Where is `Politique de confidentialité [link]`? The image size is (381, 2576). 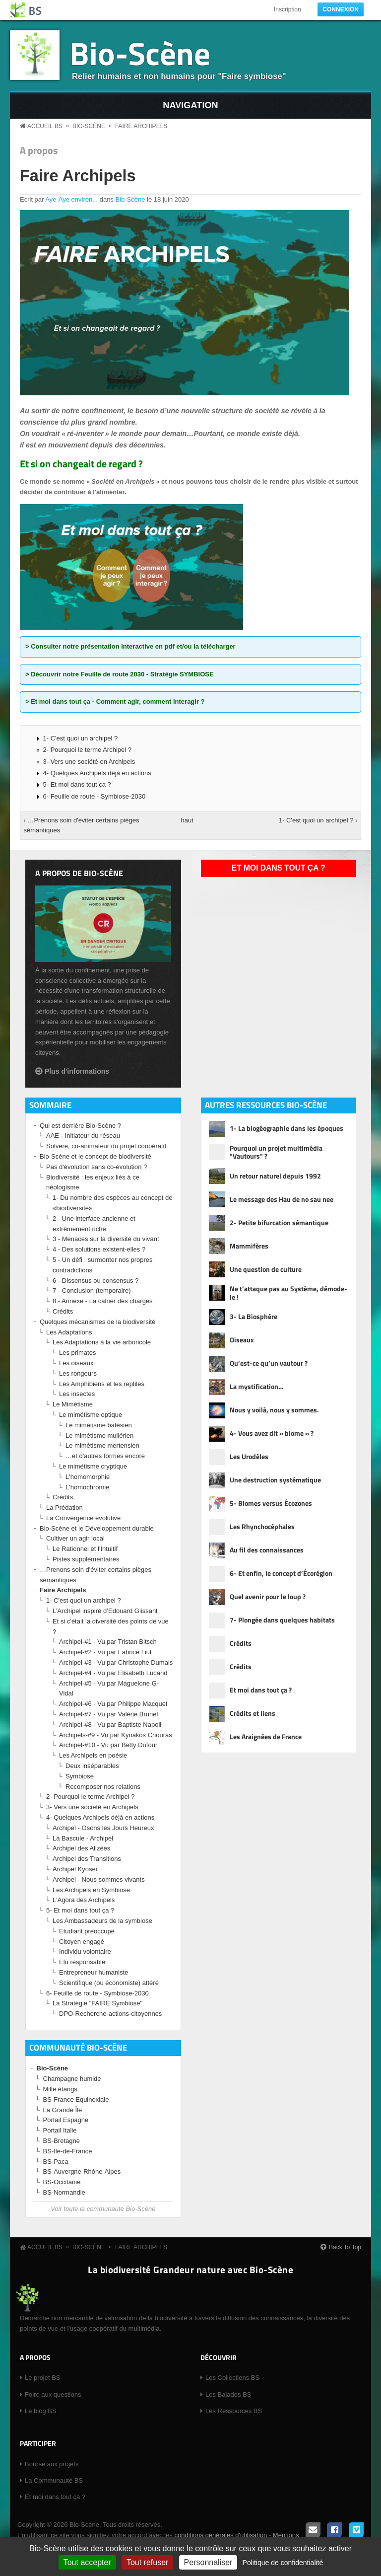 Politique de confidentialité [link] is located at coordinates (283, 2563).